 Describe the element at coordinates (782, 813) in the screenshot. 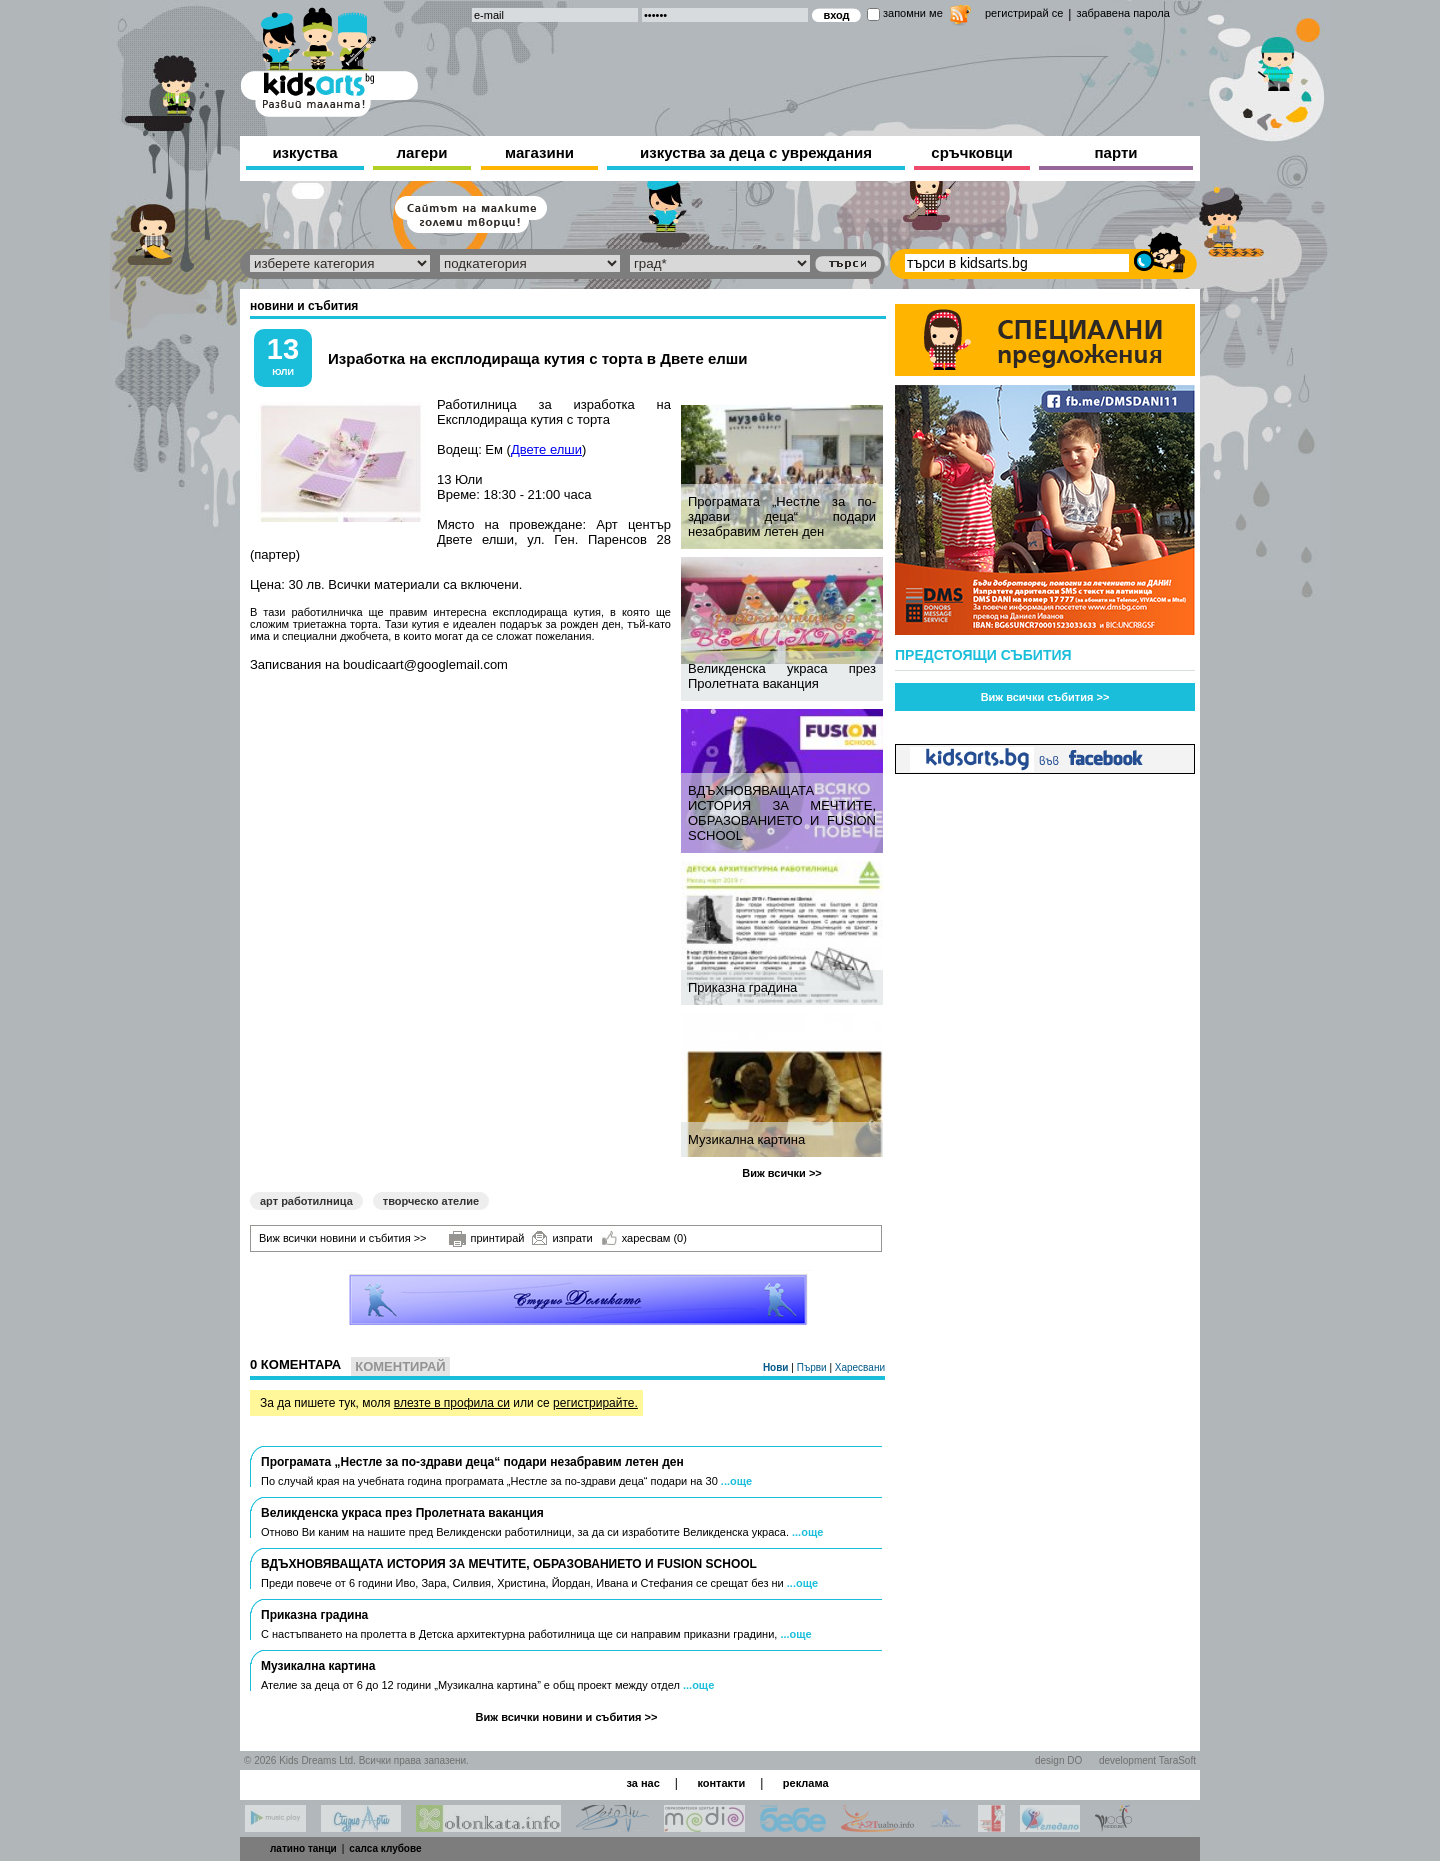

I see `ВДЪХНОВЯВАЩАТА ИСТОРИЯ ЗА МЕЧТИТЕ, ОБРАЗОВАНИЕТО И FUSION SCHOOL` at that location.